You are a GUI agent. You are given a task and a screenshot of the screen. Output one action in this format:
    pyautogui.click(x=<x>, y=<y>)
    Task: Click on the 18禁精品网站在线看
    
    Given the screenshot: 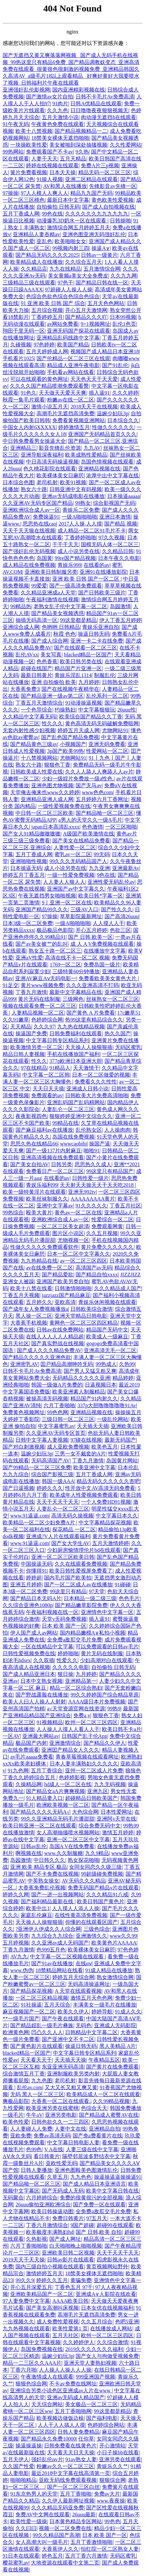 What is the action you would take?
    pyautogui.click(x=59, y=1970)
    